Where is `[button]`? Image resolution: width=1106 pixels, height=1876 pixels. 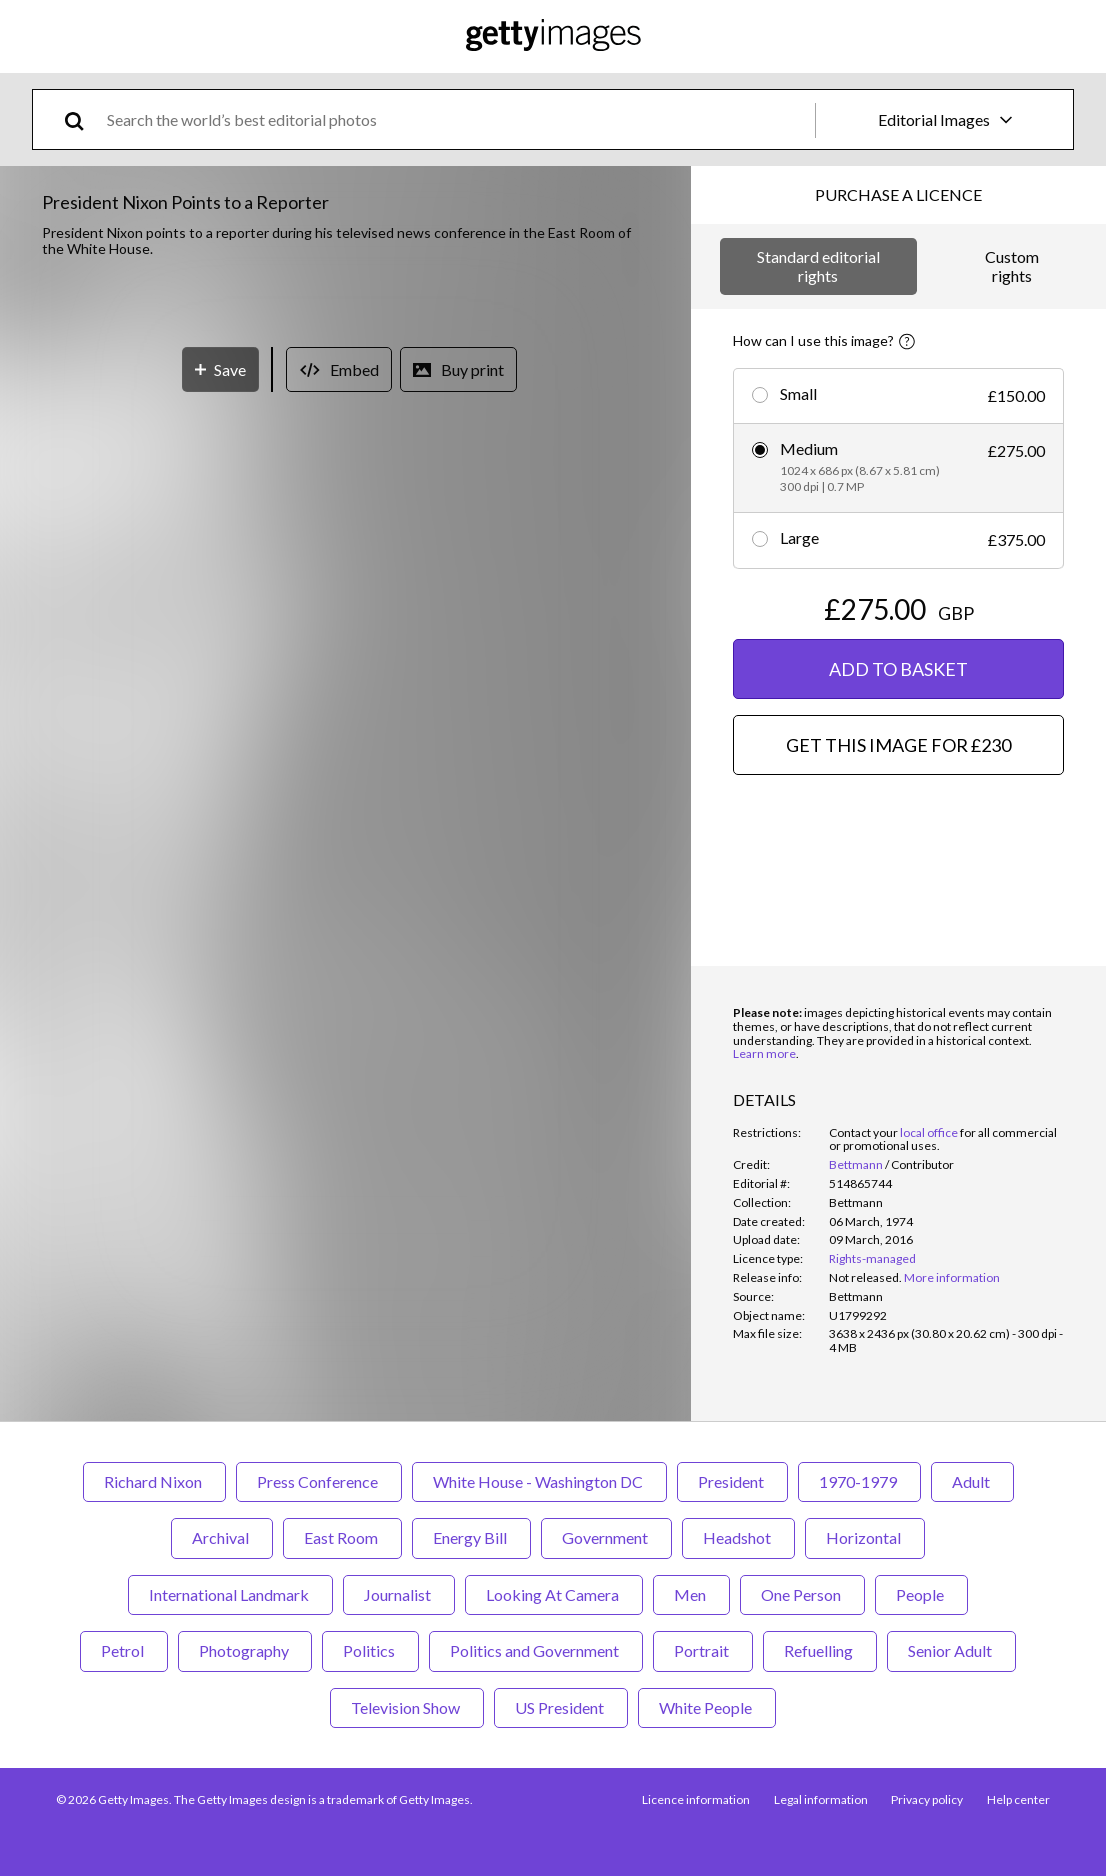 [button] is located at coordinates (345, 528).